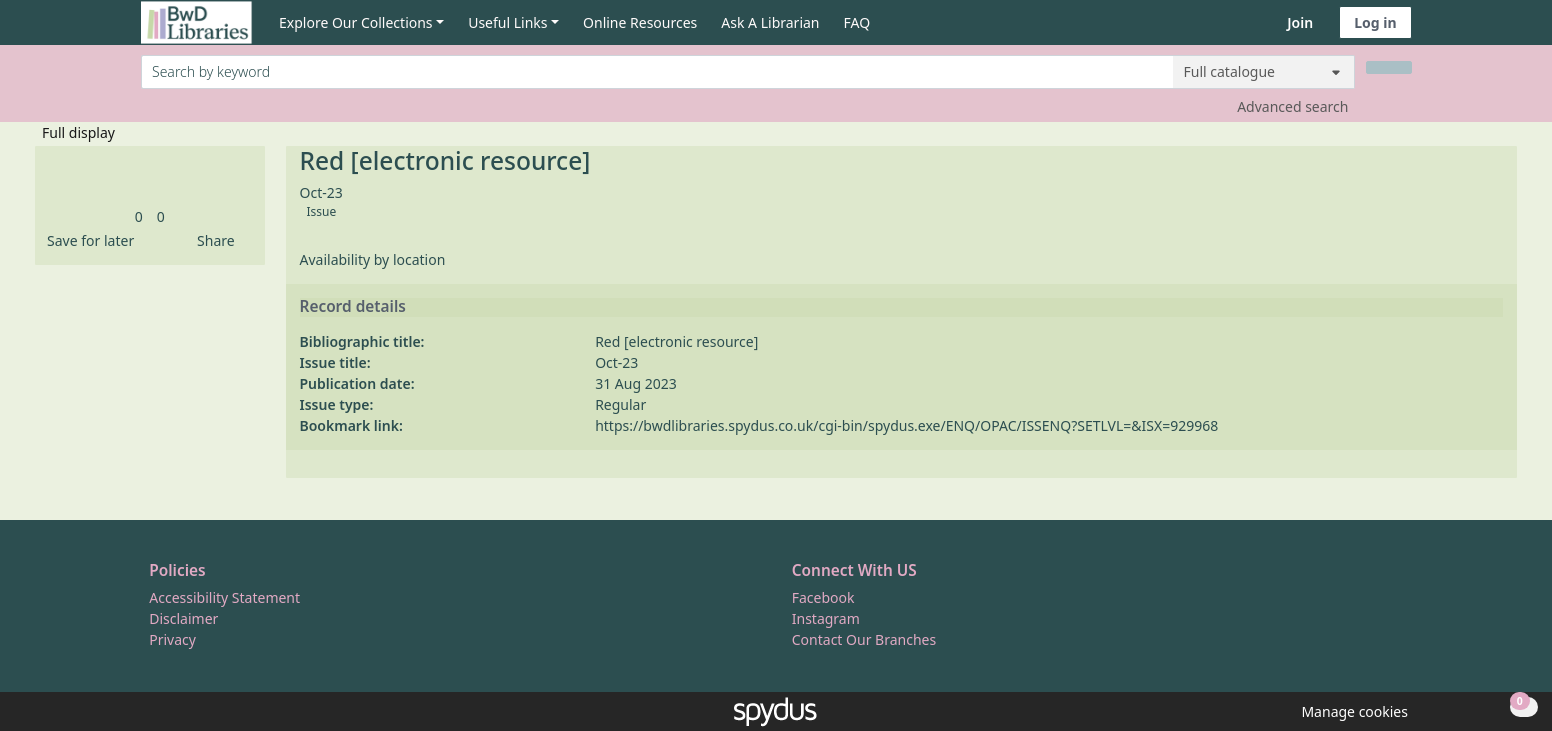  Describe the element at coordinates (1375, 22) in the screenshot. I see `Log in` at that location.